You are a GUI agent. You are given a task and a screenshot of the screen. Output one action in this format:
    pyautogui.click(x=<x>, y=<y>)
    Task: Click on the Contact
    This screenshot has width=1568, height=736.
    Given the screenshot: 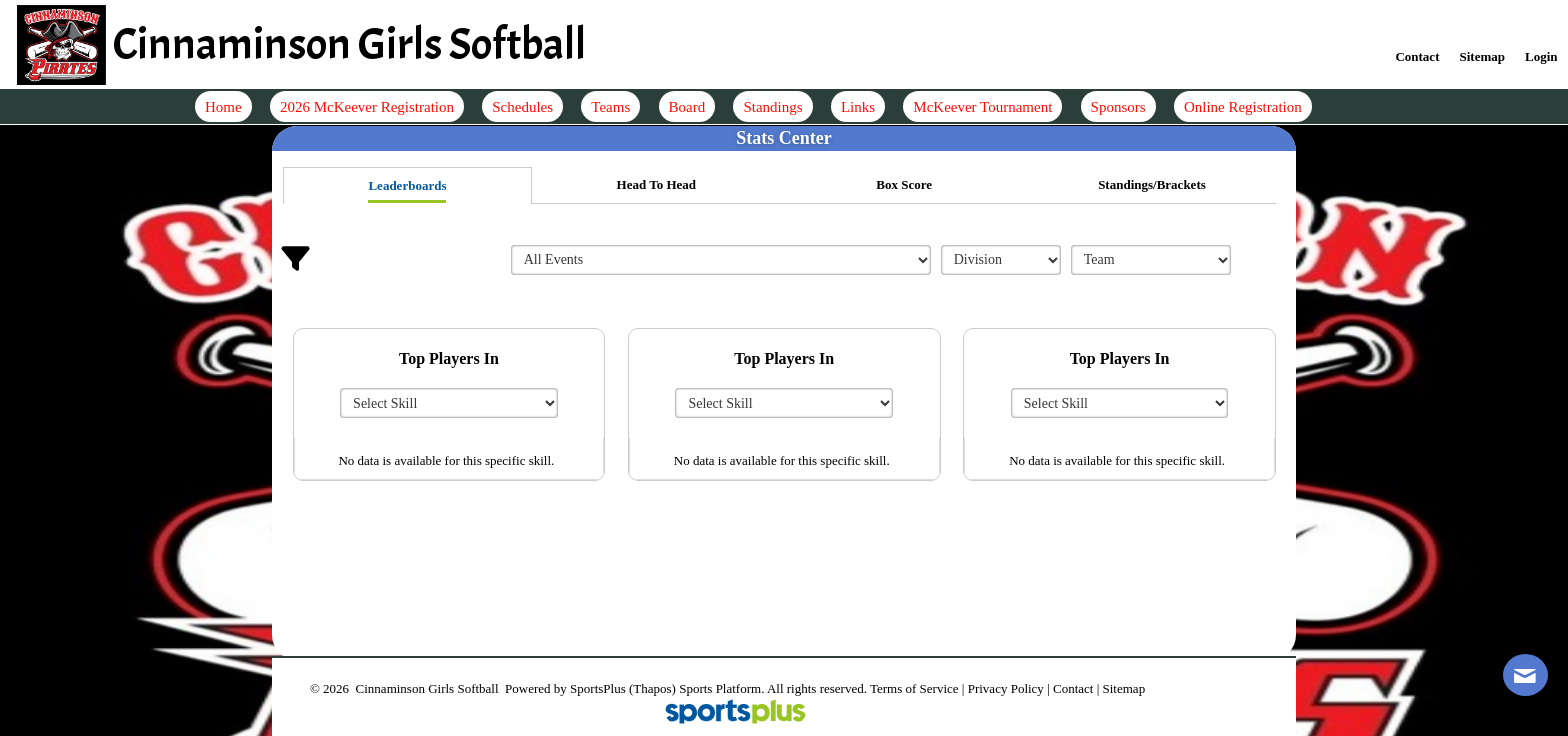 What is the action you would take?
    pyautogui.click(x=1073, y=688)
    